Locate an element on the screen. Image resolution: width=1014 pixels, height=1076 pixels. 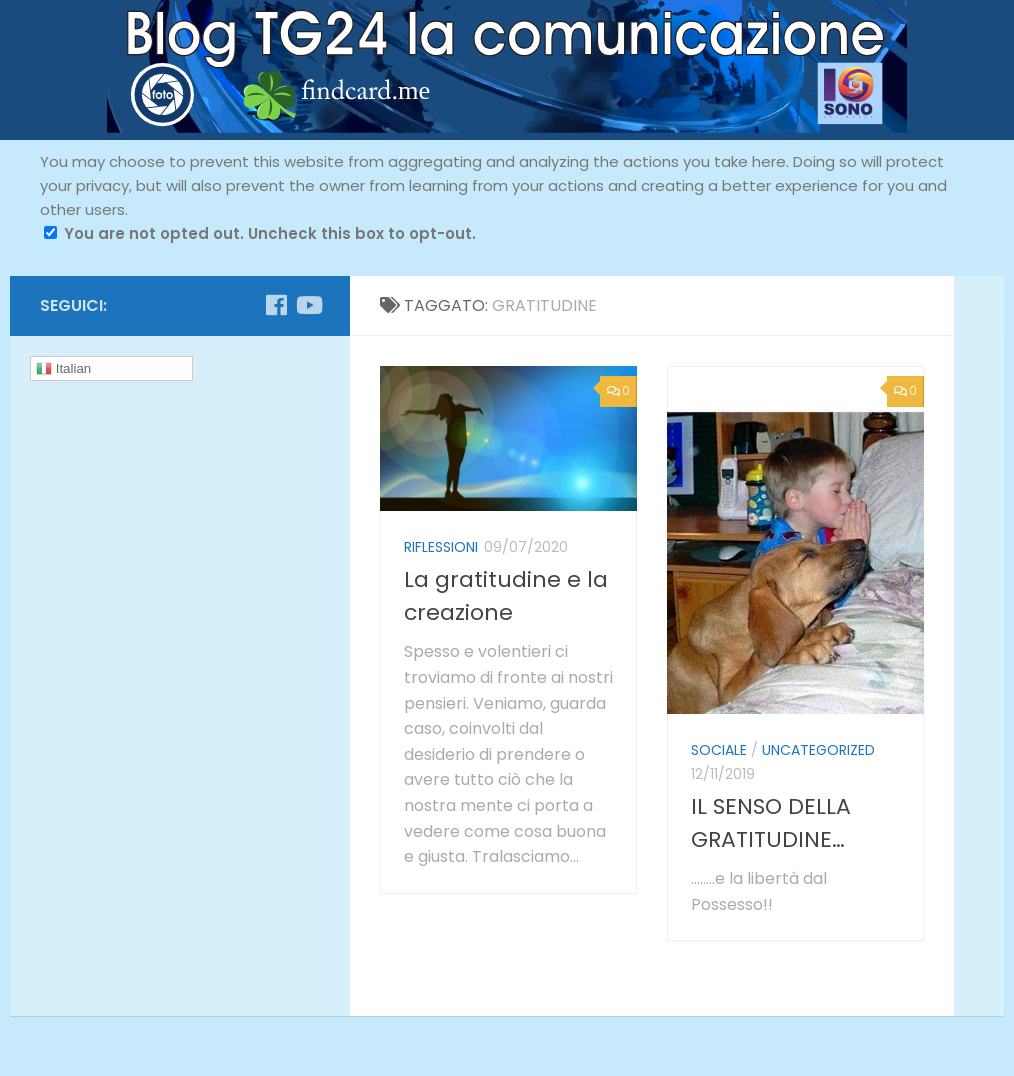
riflessioni is located at coordinates (441, 547).